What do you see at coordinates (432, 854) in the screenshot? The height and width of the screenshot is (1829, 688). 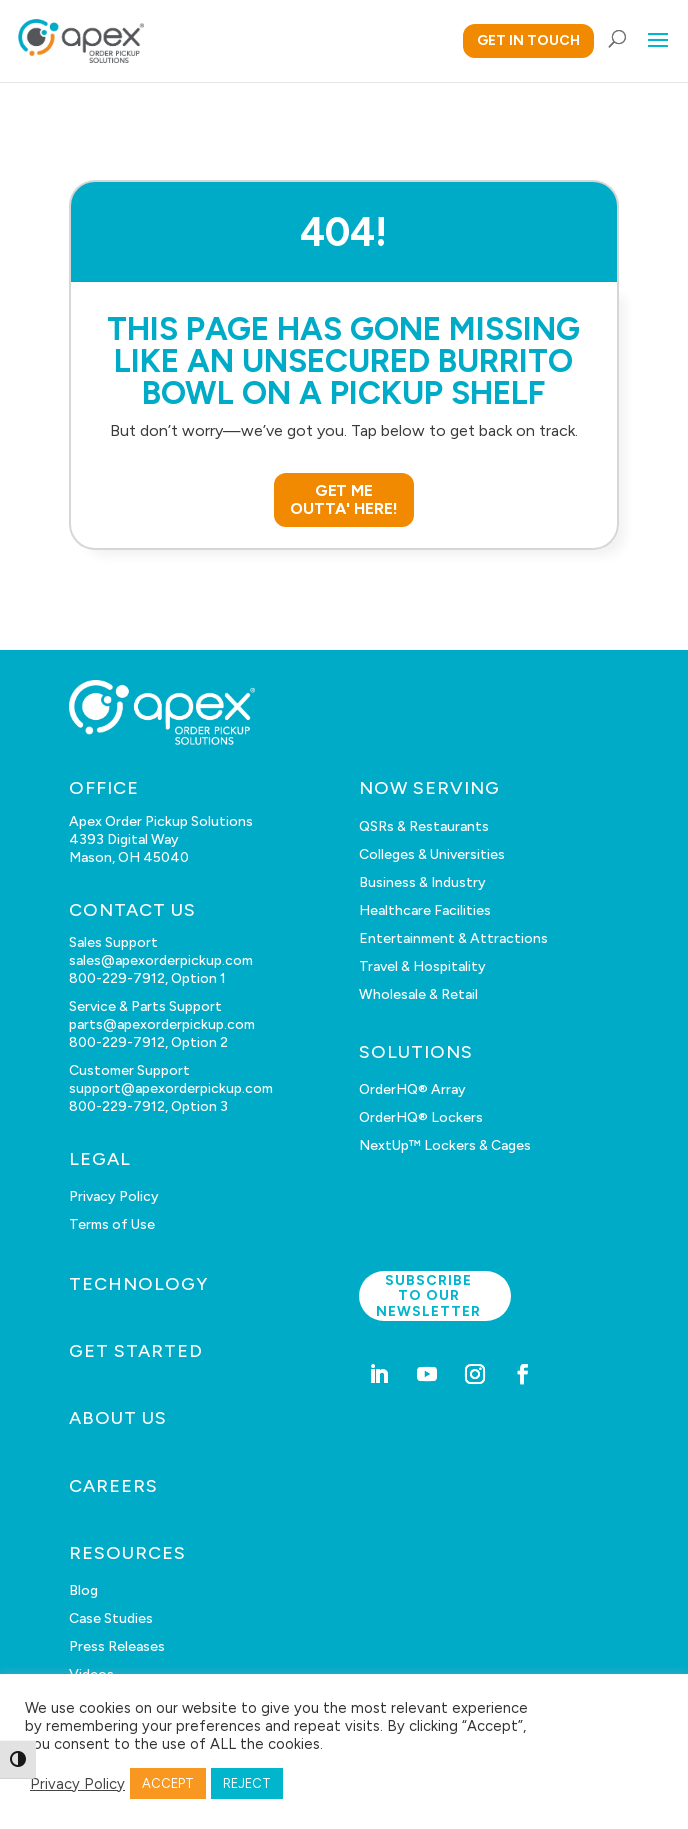 I see `Colleges & Universities` at bounding box center [432, 854].